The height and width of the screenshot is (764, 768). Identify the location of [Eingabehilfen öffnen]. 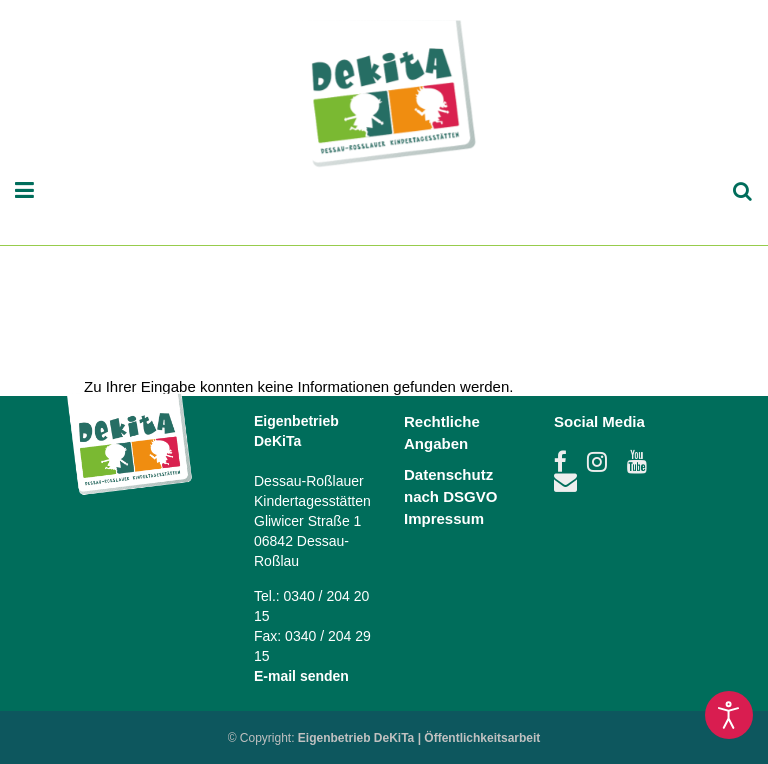
(729, 715).